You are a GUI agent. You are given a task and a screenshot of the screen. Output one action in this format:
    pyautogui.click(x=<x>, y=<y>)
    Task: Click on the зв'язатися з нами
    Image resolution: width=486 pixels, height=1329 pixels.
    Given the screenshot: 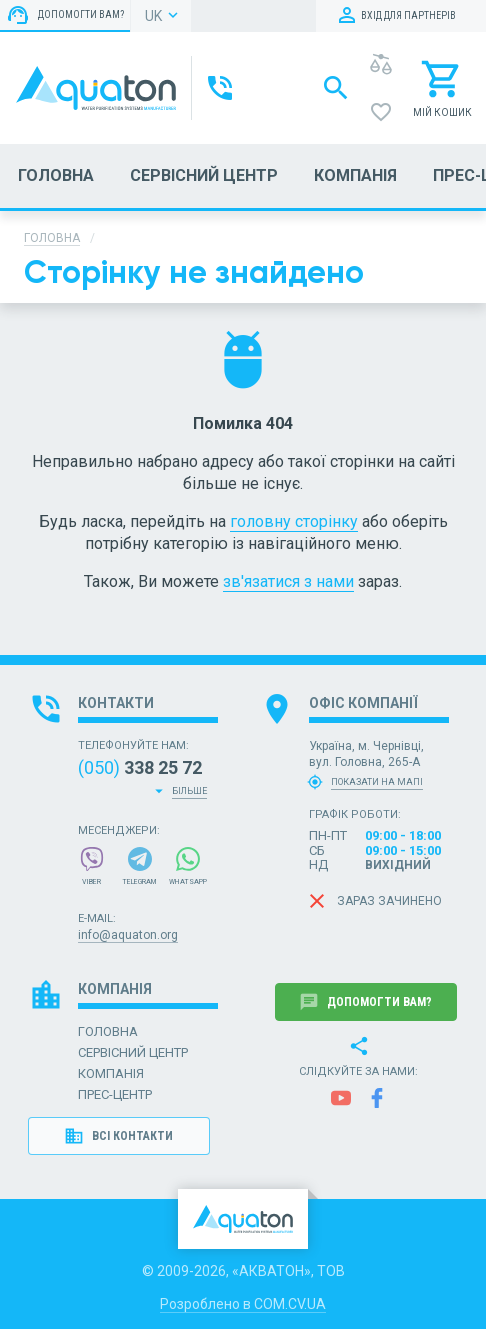 What is the action you would take?
    pyautogui.click(x=288, y=581)
    